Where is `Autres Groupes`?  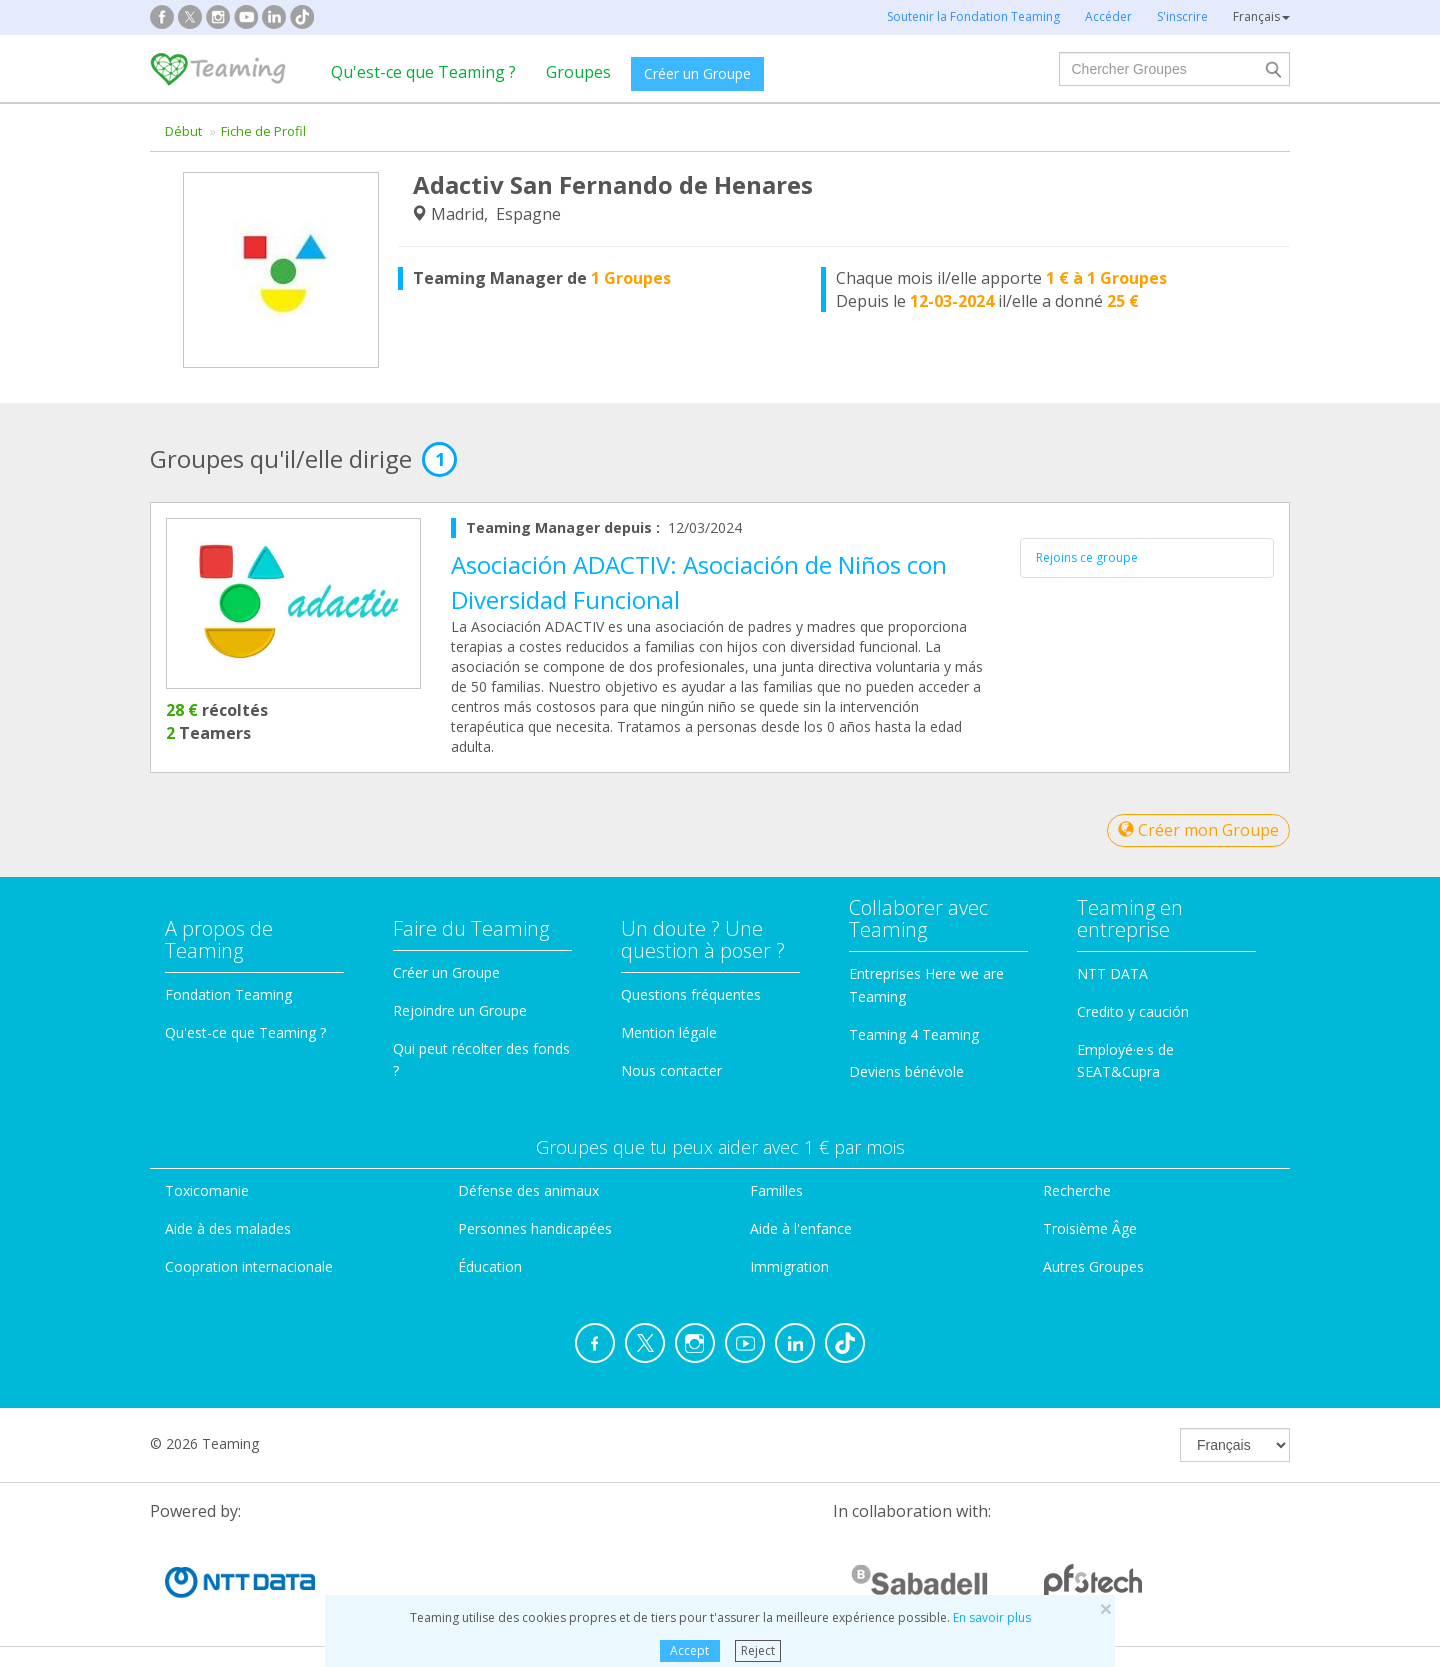
Autres Groupes is located at coordinates (1093, 1266).